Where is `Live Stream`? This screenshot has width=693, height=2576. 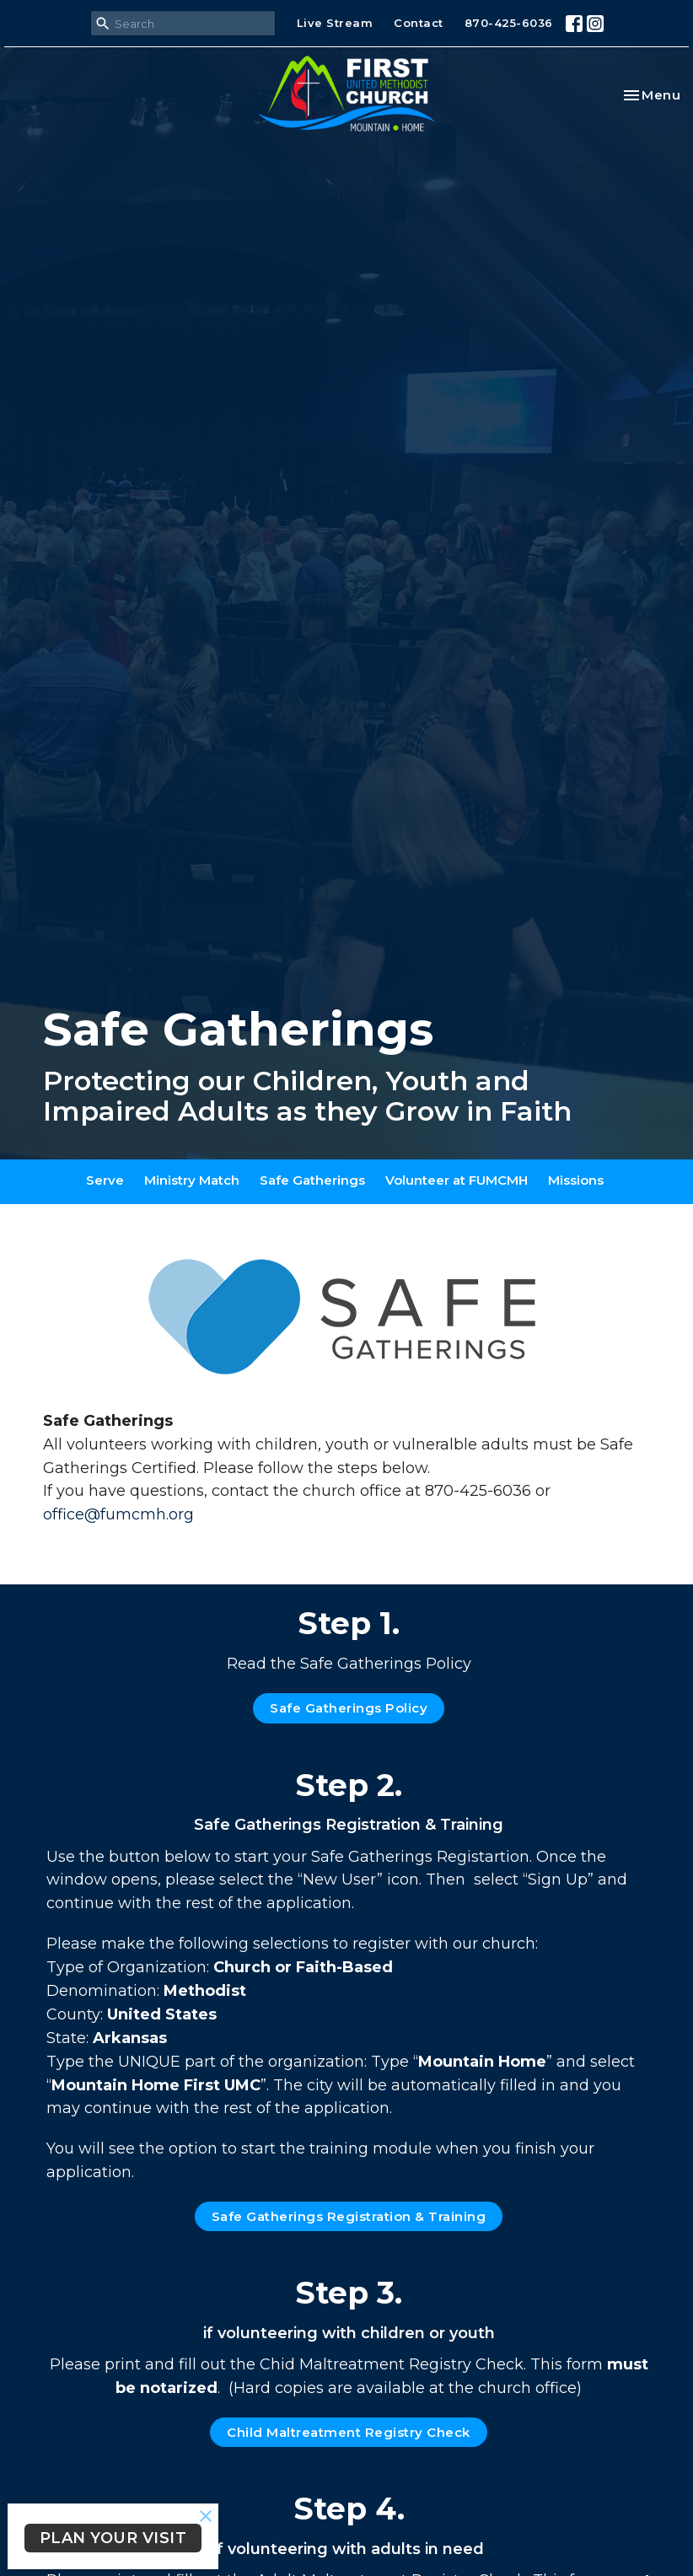 Live Stream is located at coordinates (335, 23).